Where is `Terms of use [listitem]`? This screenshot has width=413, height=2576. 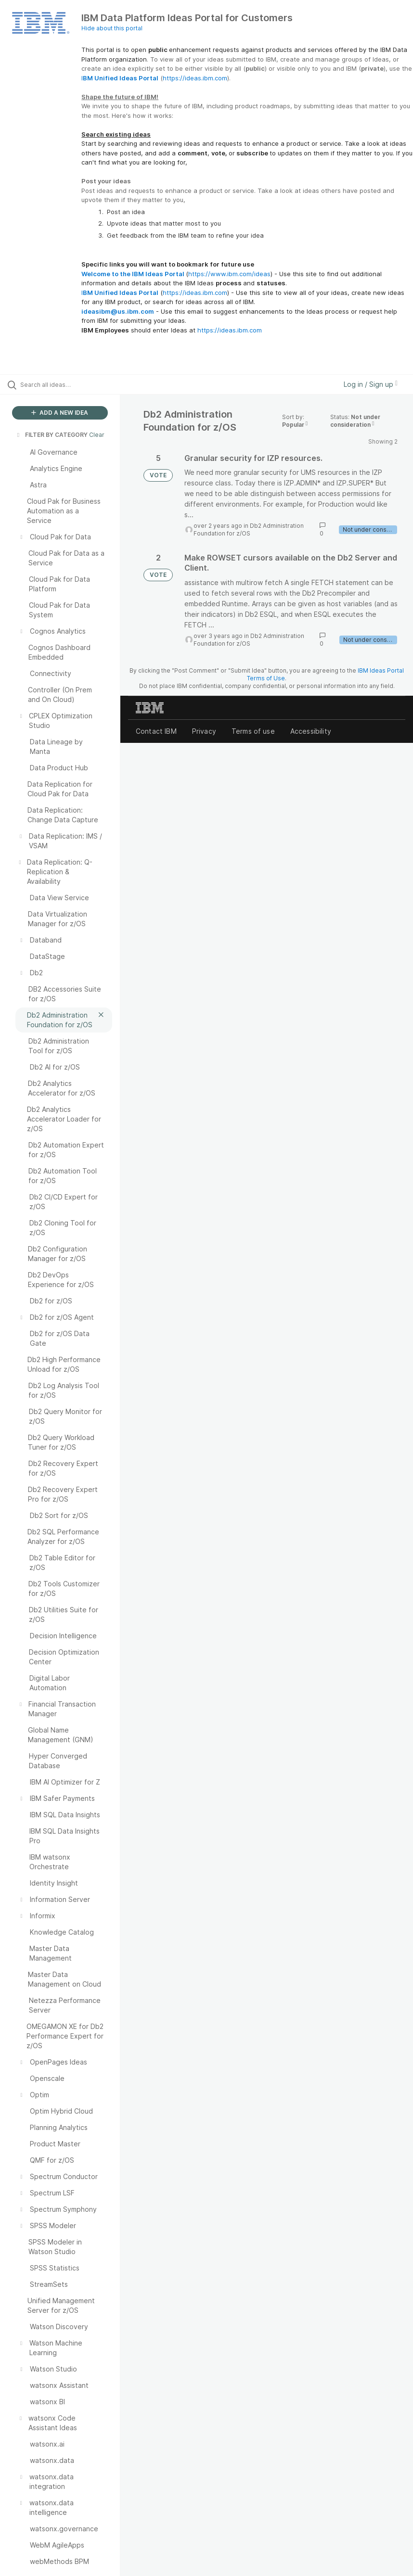 Terms of use [listitem] is located at coordinates (253, 731).